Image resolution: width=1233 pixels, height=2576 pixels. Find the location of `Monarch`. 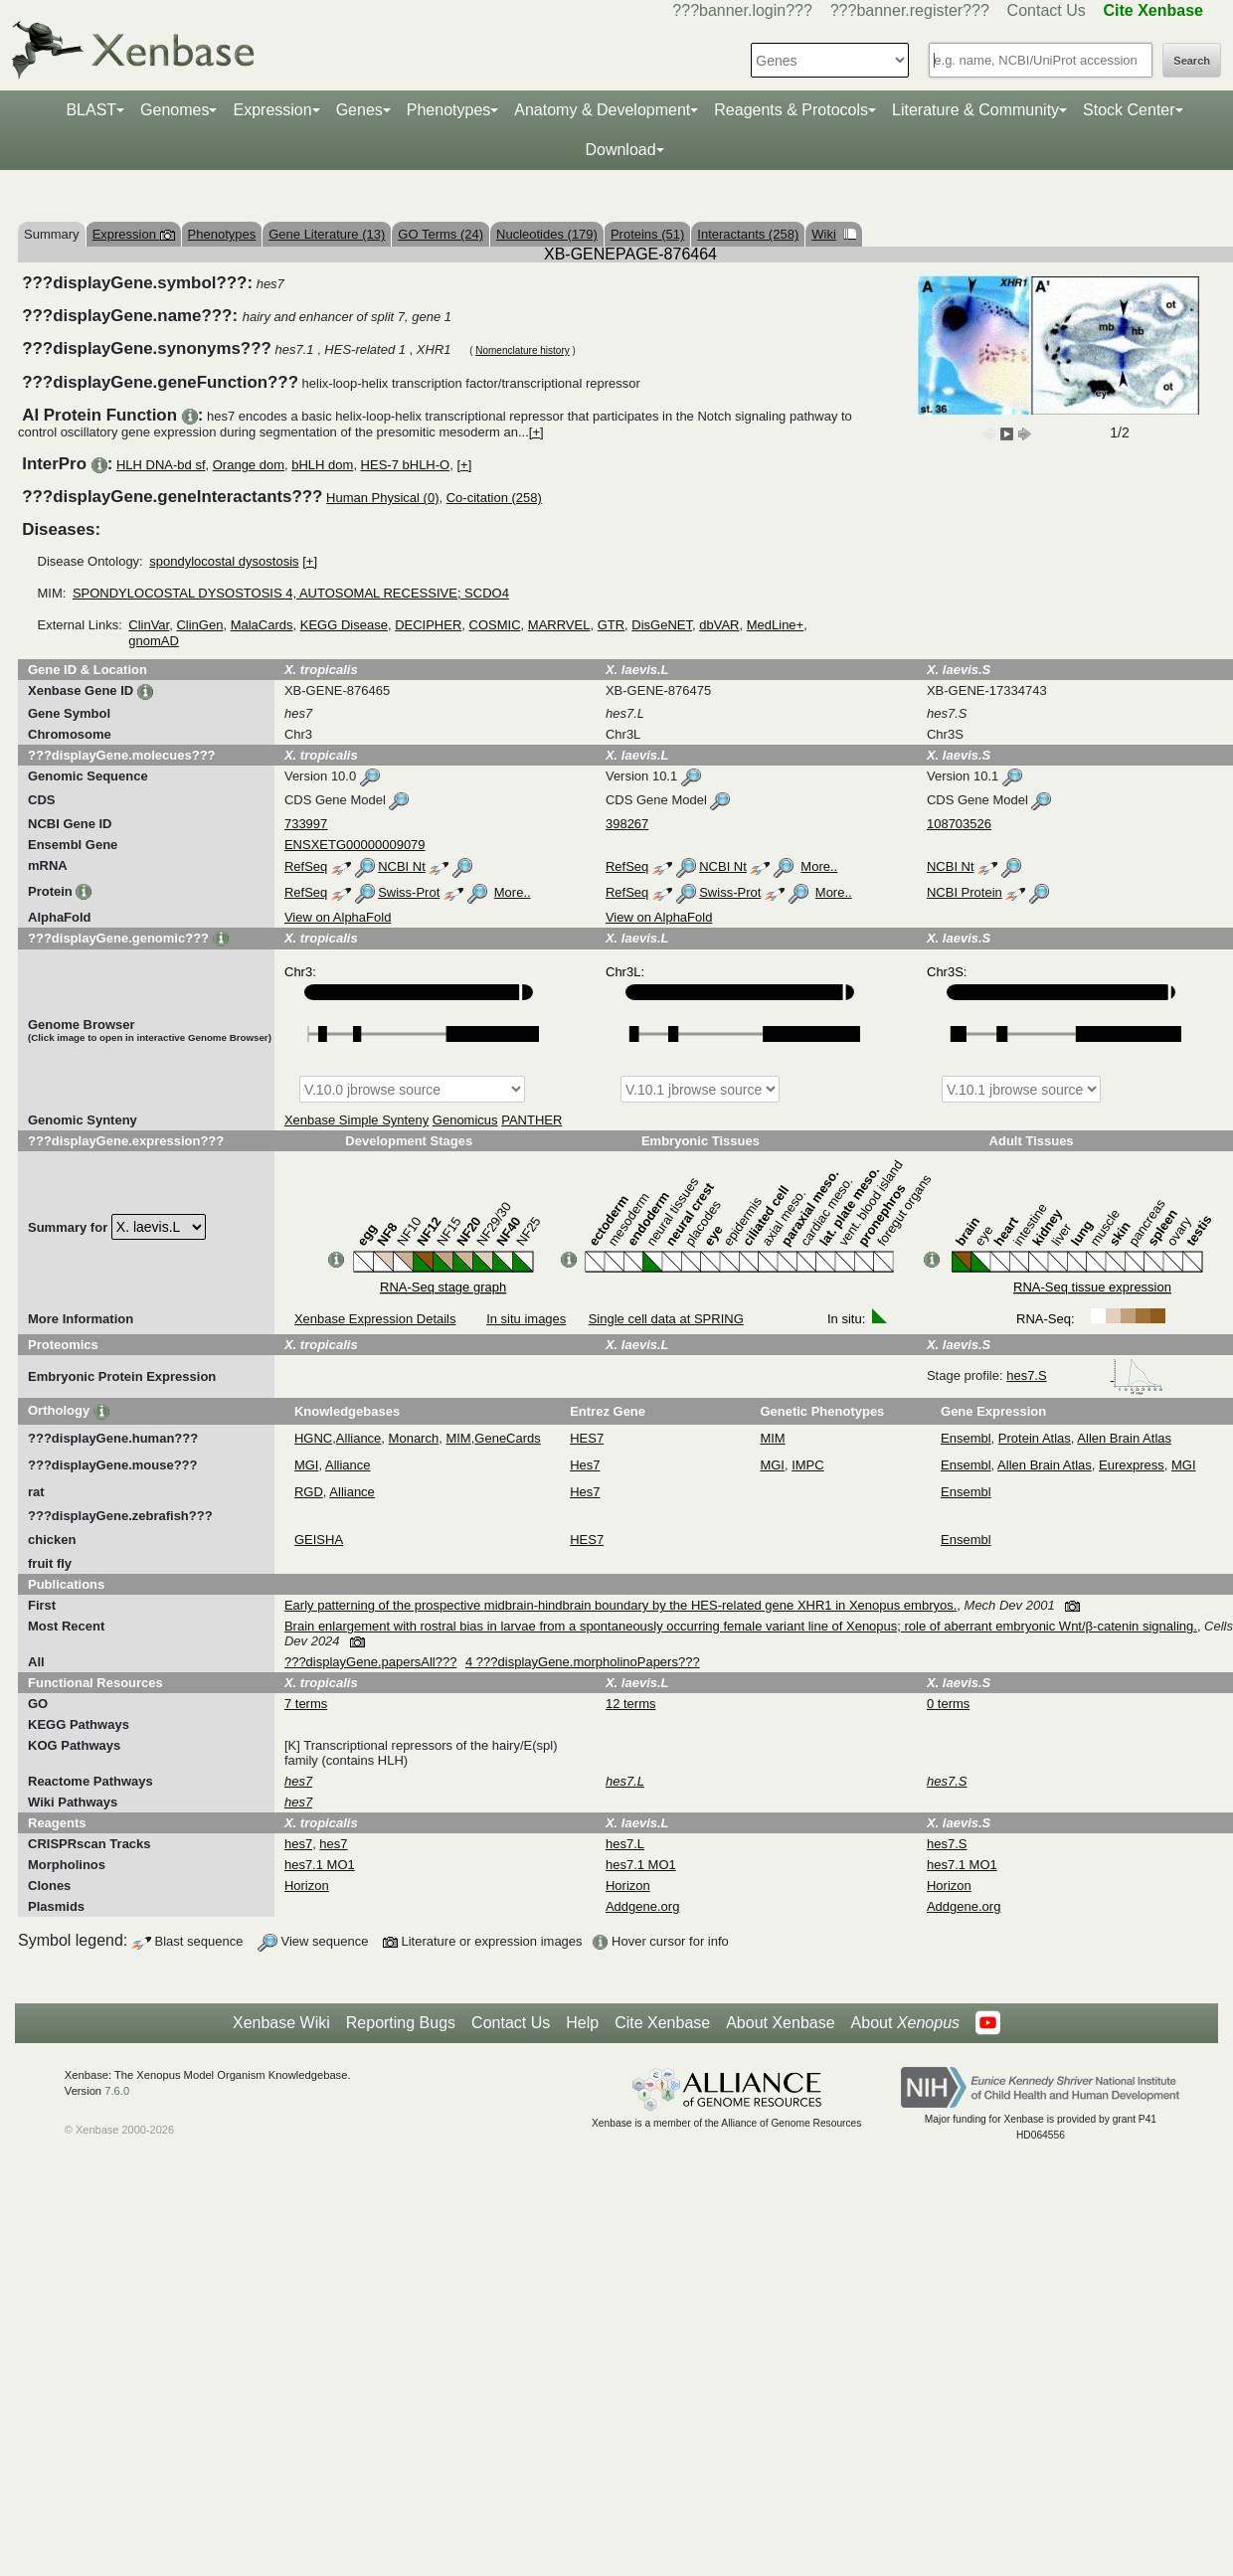

Monarch is located at coordinates (414, 1438).